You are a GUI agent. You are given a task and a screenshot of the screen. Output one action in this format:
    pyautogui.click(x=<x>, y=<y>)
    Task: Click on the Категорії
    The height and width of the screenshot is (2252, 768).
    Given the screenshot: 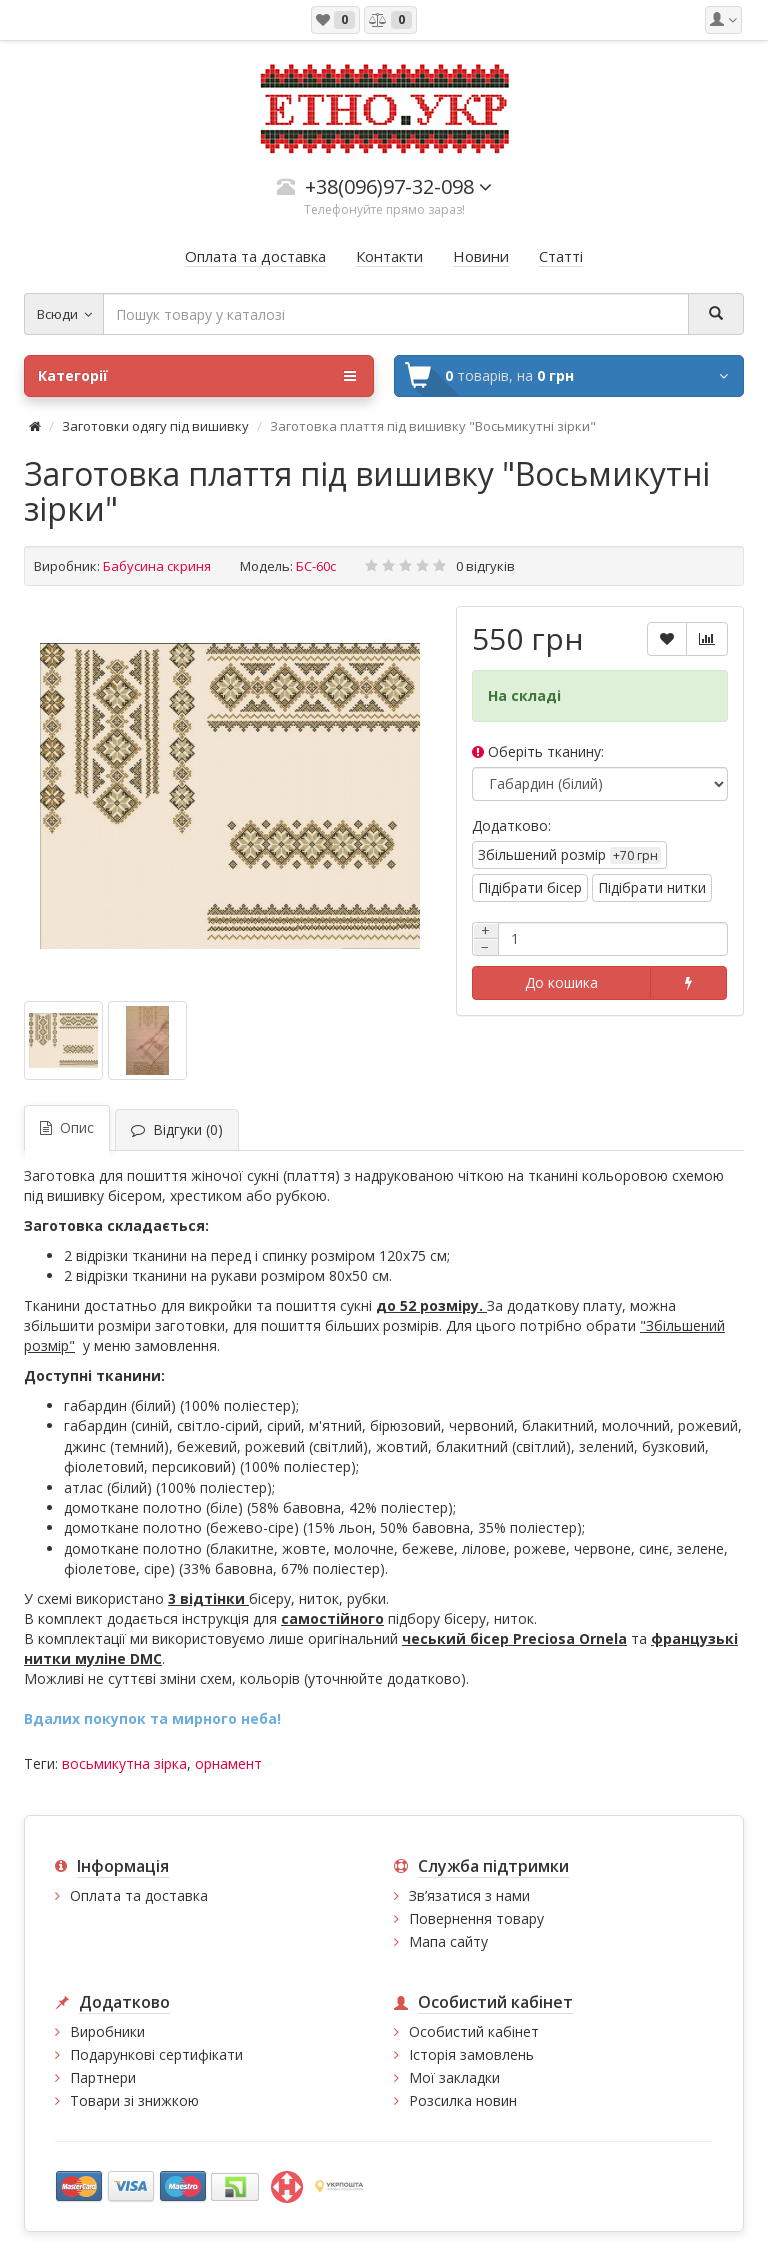 What is the action you would take?
    pyautogui.click(x=197, y=376)
    